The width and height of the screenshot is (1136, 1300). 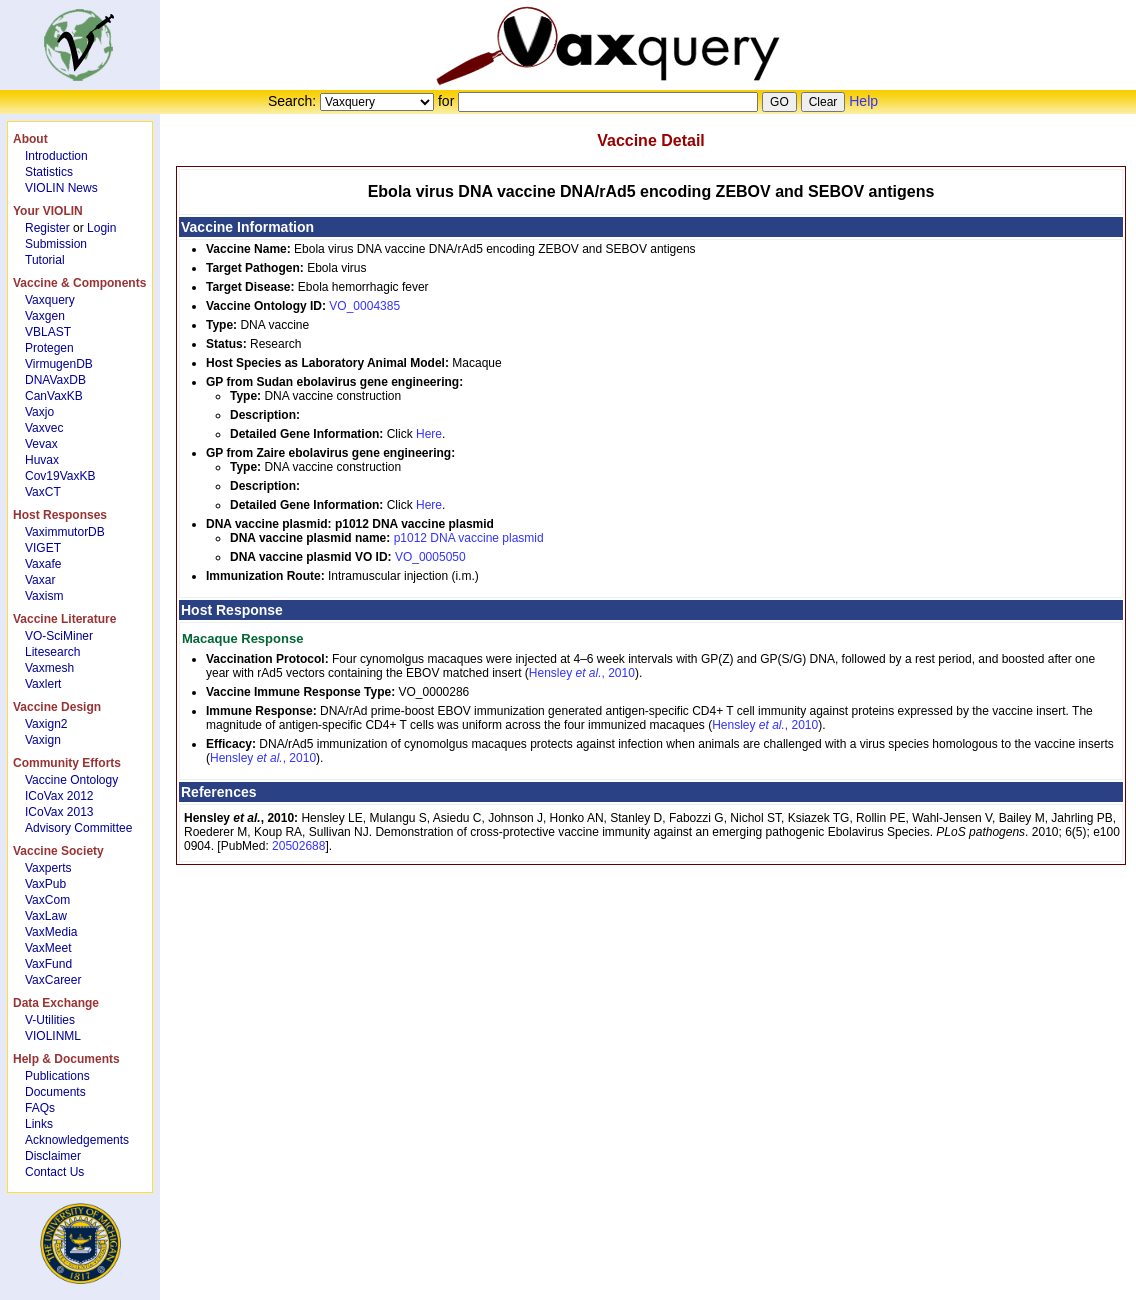 I want to click on Submission, so click(x=56, y=244).